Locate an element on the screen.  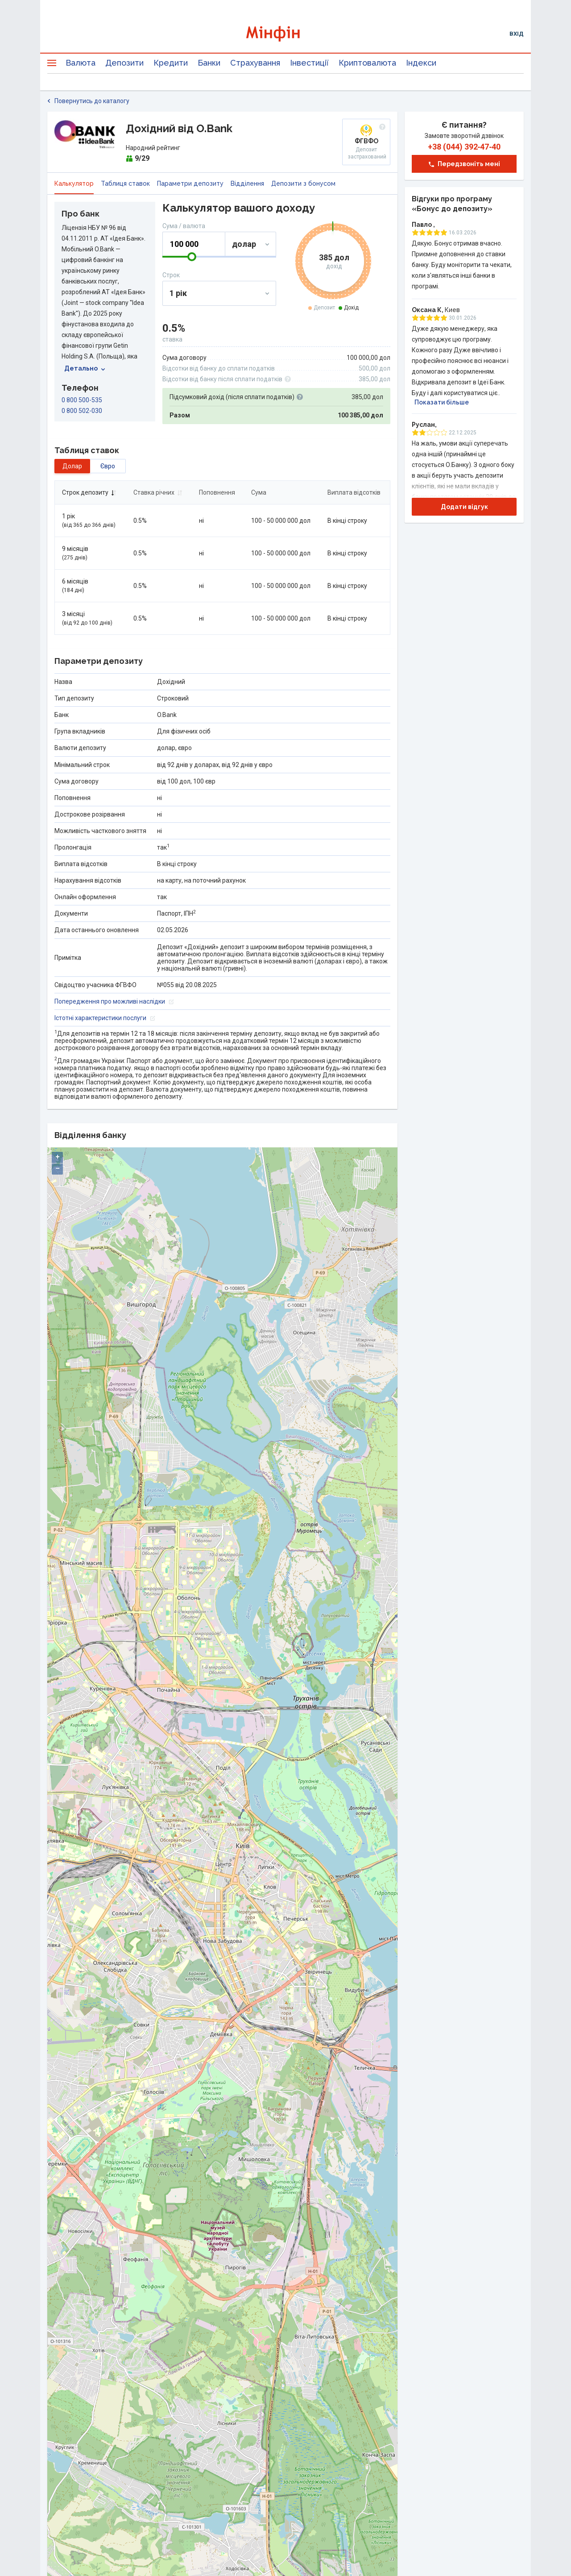
[Перейти на головну] is located at coordinates (285, 34).